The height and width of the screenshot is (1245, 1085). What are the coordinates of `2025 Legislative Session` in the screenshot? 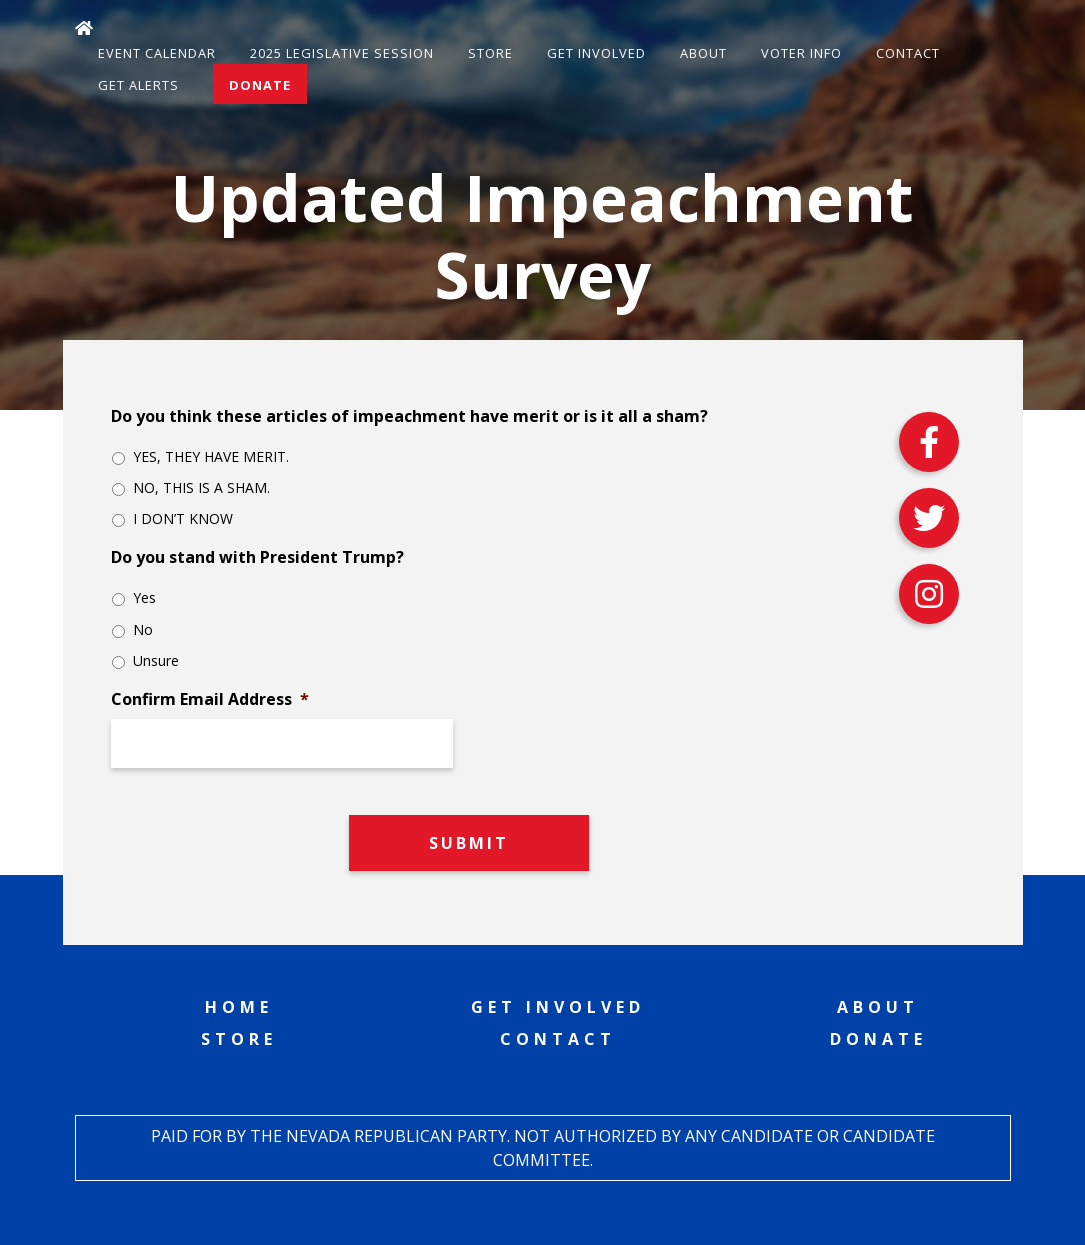 It's located at (342, 53).